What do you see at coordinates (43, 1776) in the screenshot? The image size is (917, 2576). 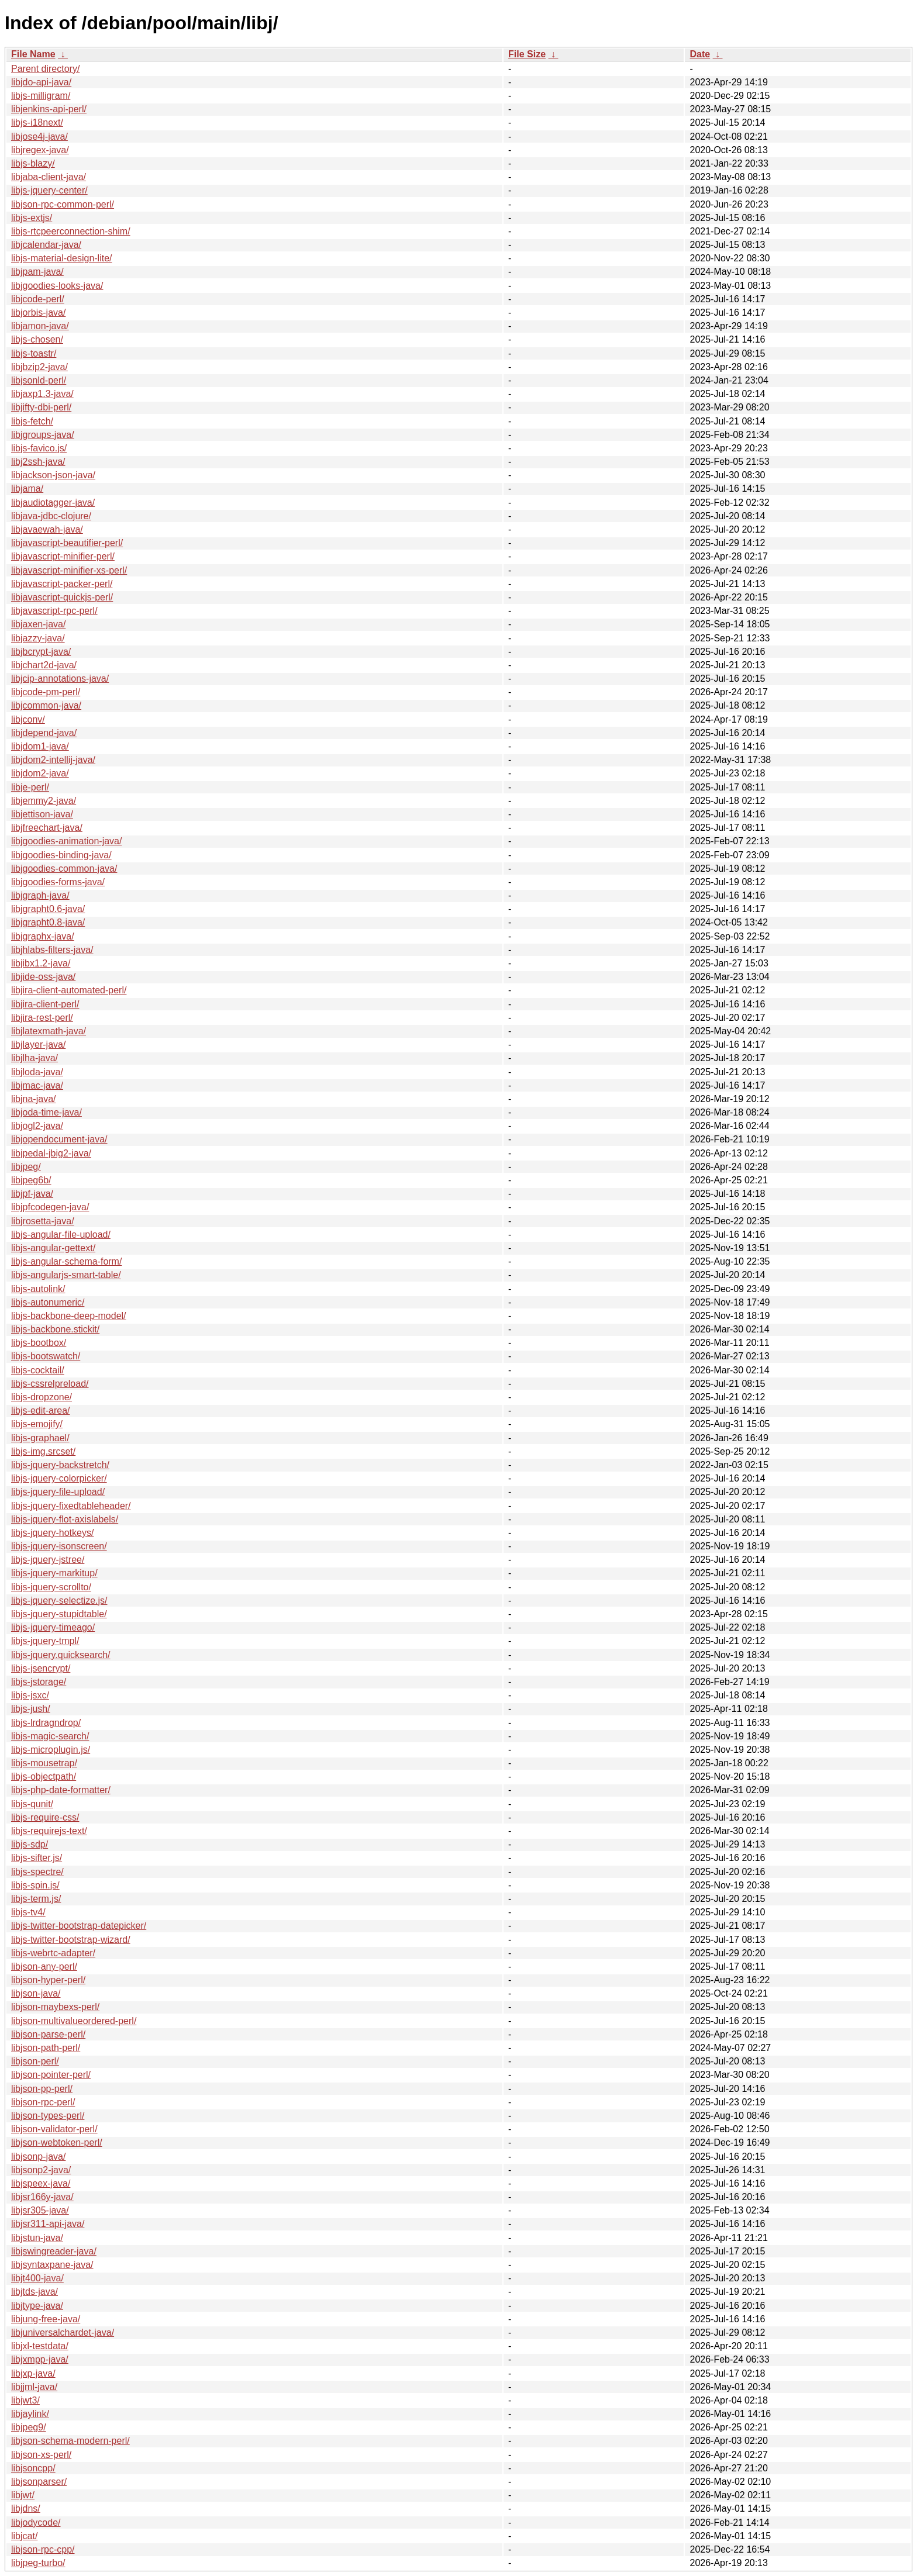 I see `libjs-objectpath/` at bounding box center [43, 1776].